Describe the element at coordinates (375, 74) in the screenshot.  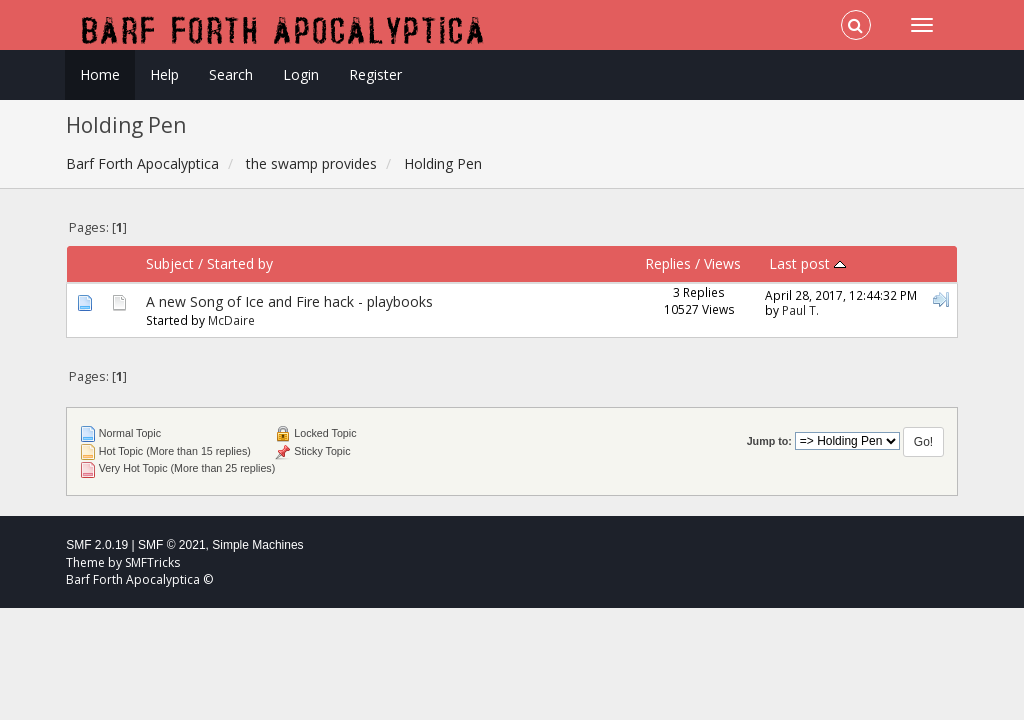
I see `Register` at that location.